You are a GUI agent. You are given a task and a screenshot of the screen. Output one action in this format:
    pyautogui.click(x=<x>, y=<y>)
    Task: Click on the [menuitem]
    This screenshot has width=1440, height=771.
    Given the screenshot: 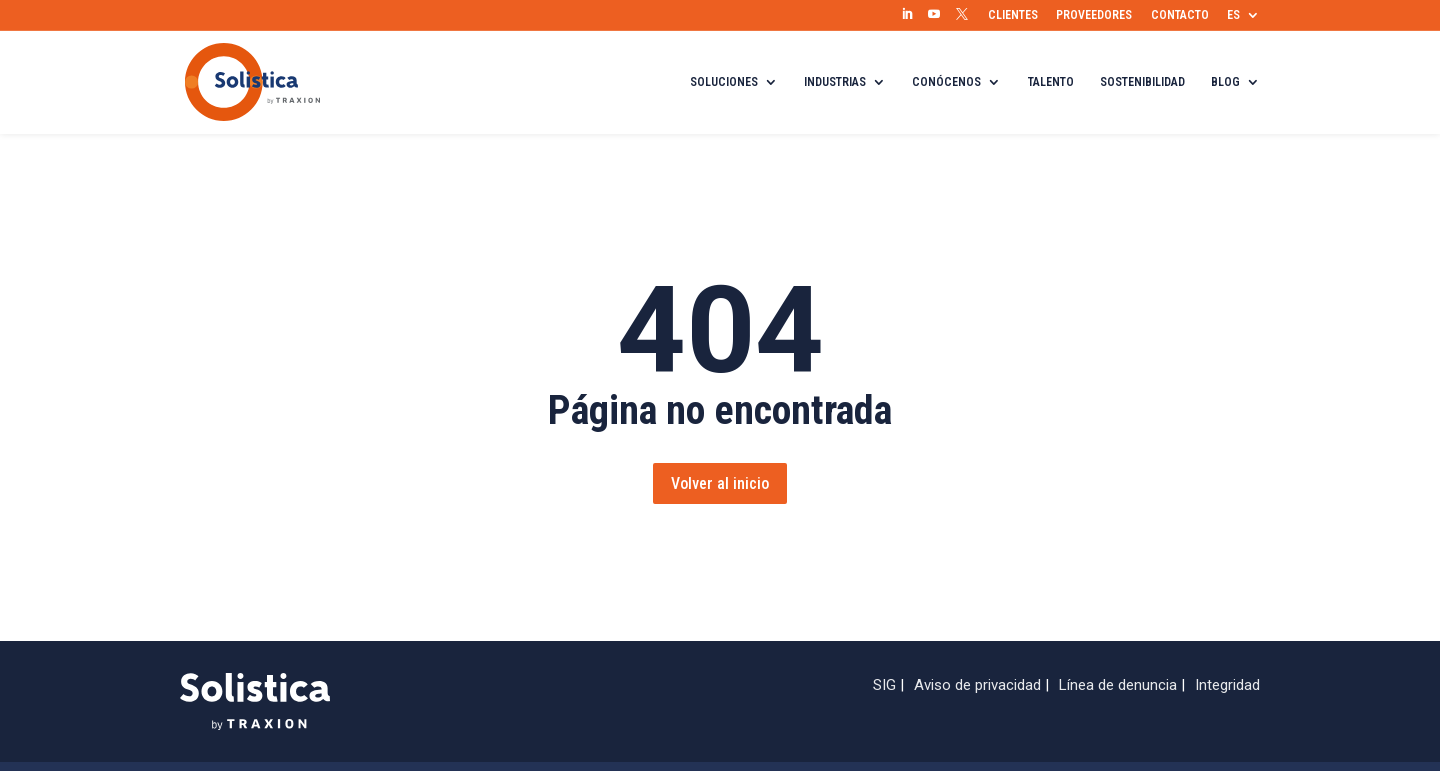 What is the action you would take?
    pyautogui.click(x=907, y=15)
    